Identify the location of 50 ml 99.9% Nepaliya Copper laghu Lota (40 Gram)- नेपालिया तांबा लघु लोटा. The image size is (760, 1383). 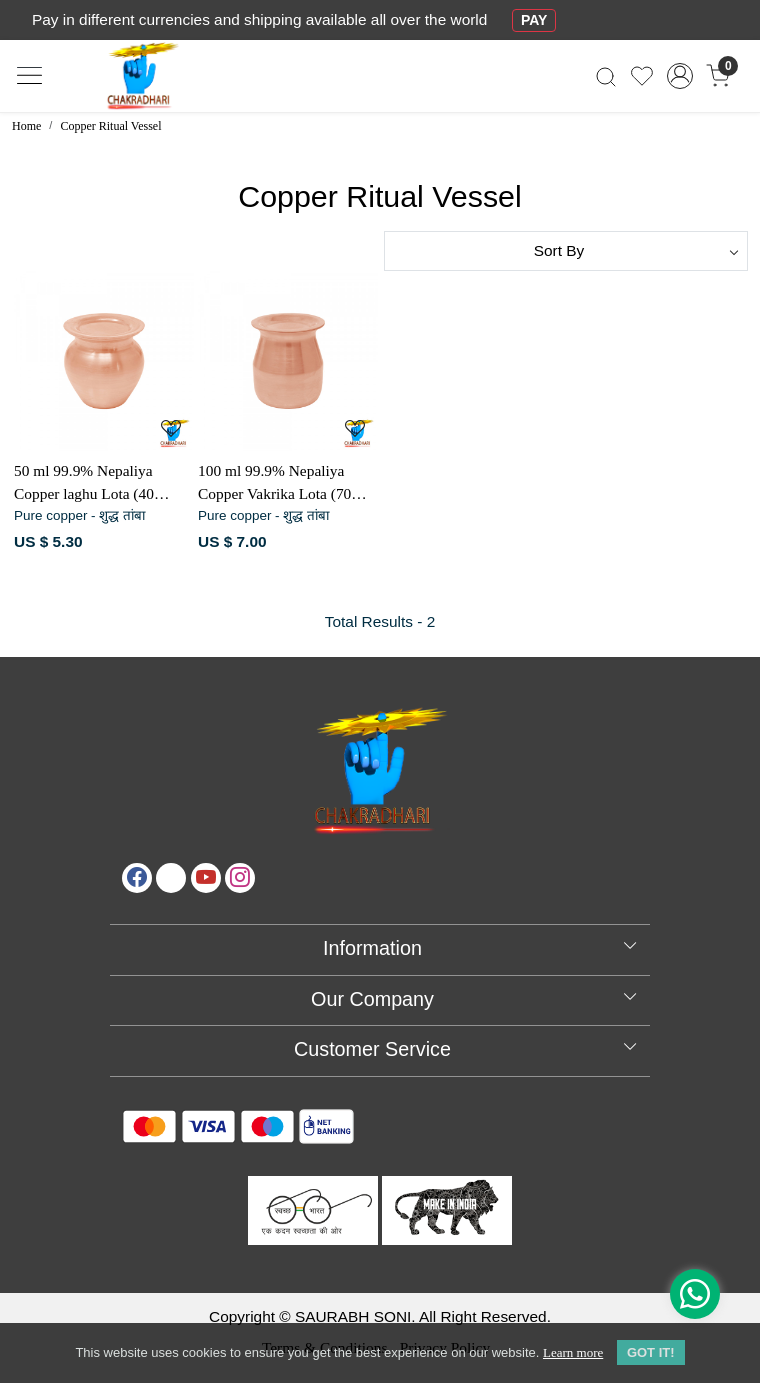
(89, 483).